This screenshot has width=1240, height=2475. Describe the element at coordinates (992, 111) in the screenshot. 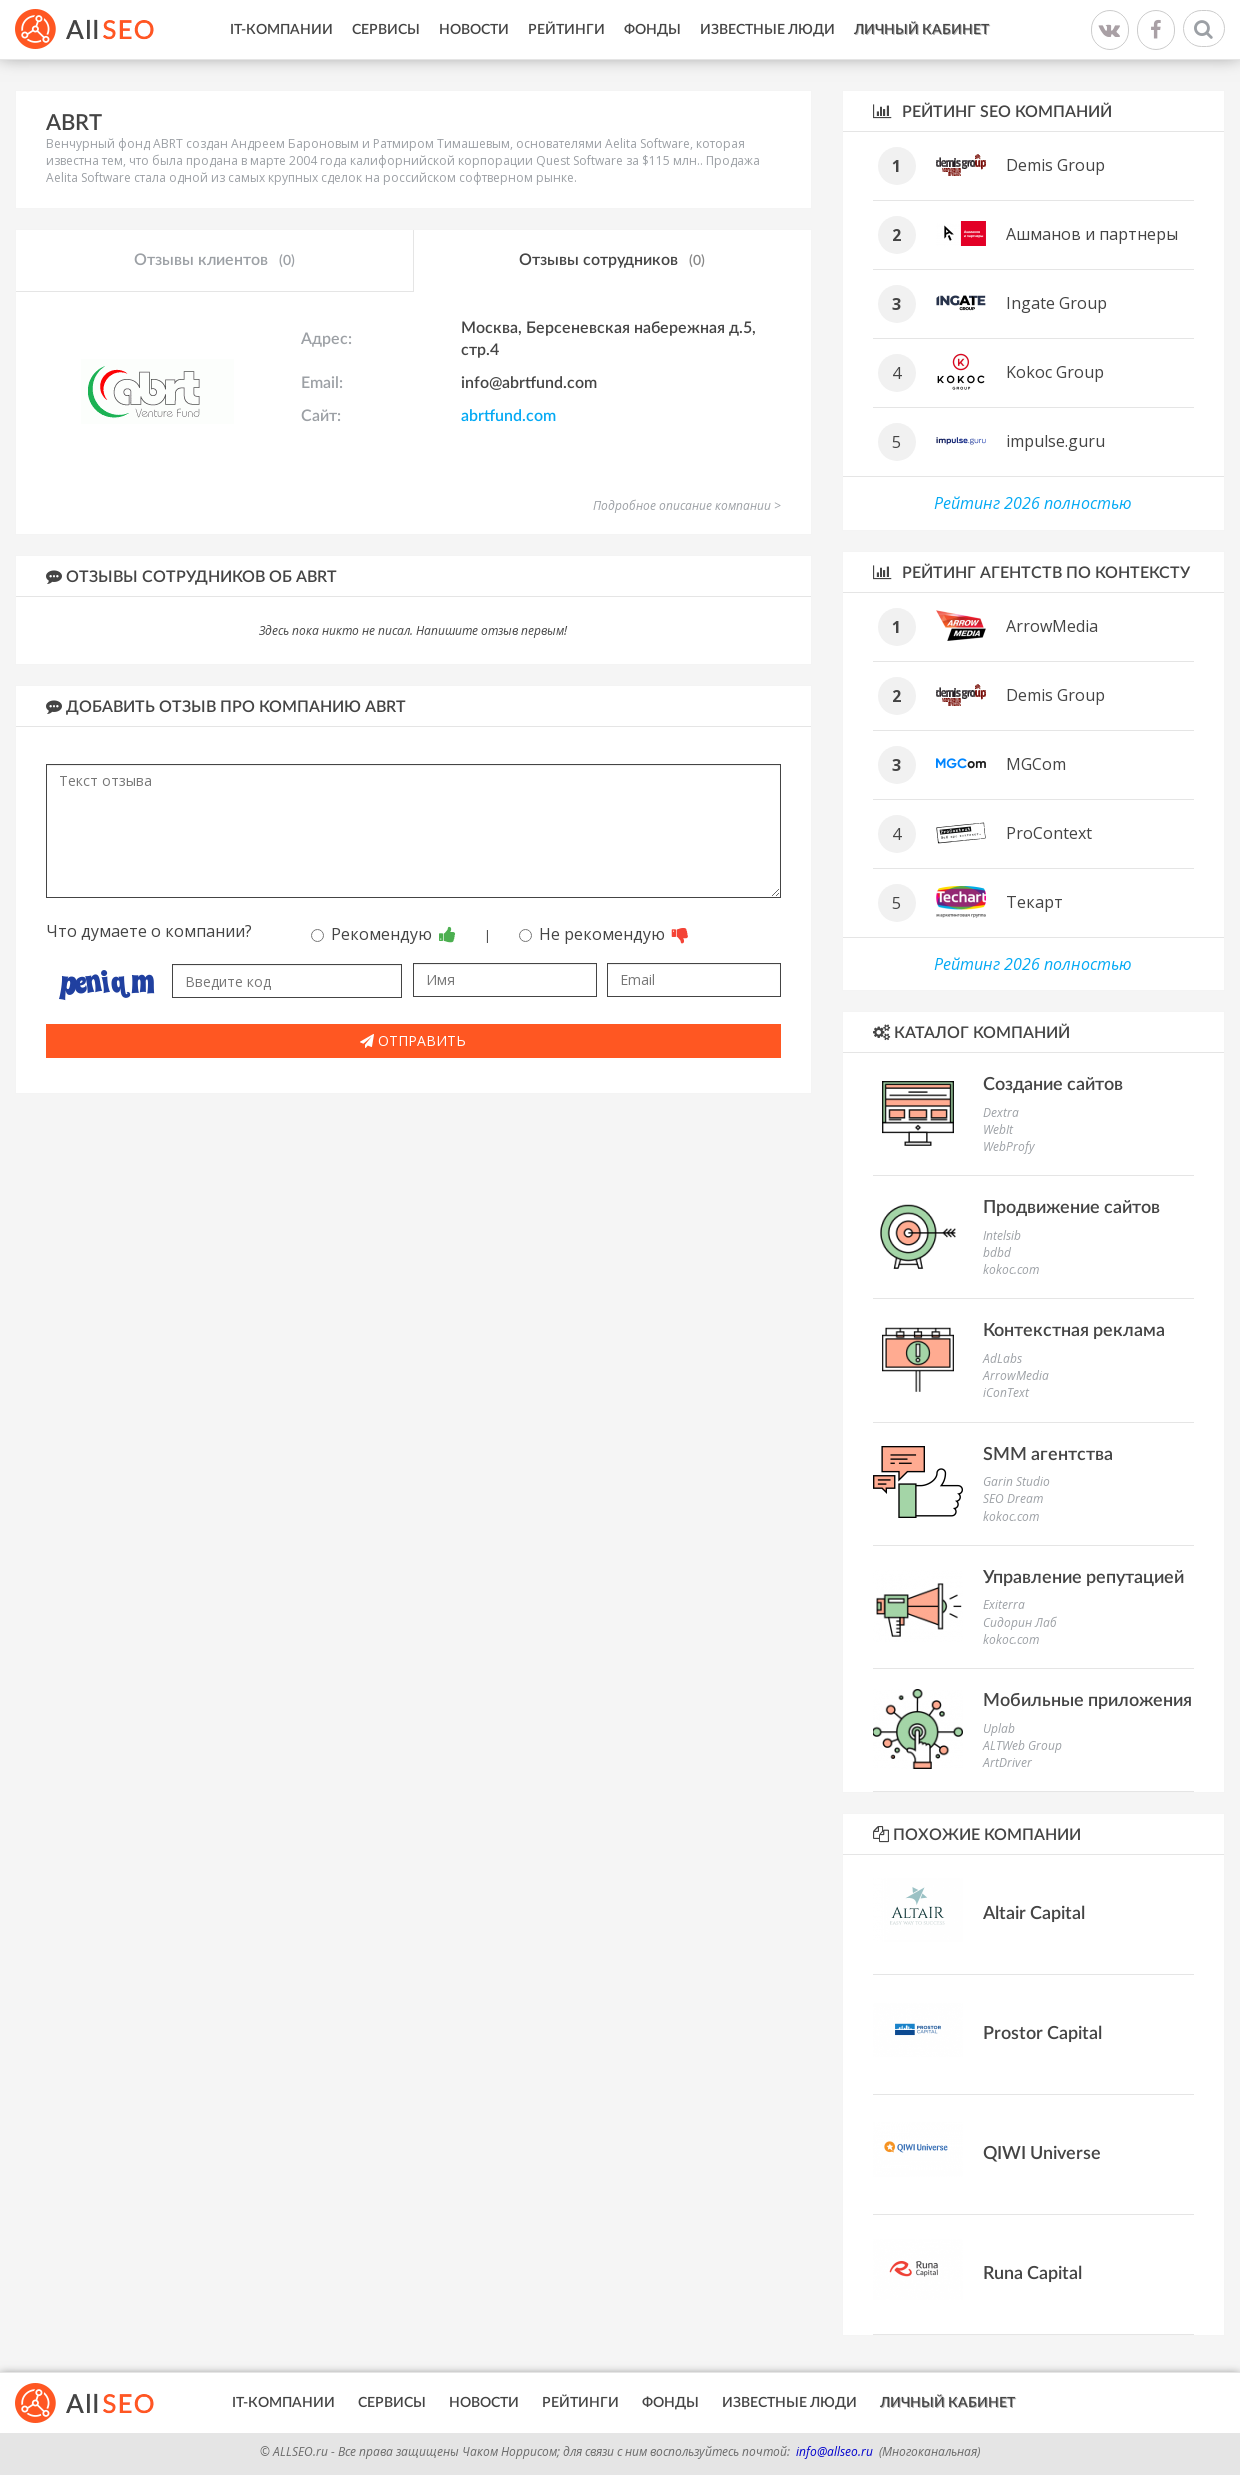

I see `Рейтинг SEO компаний` at that location.